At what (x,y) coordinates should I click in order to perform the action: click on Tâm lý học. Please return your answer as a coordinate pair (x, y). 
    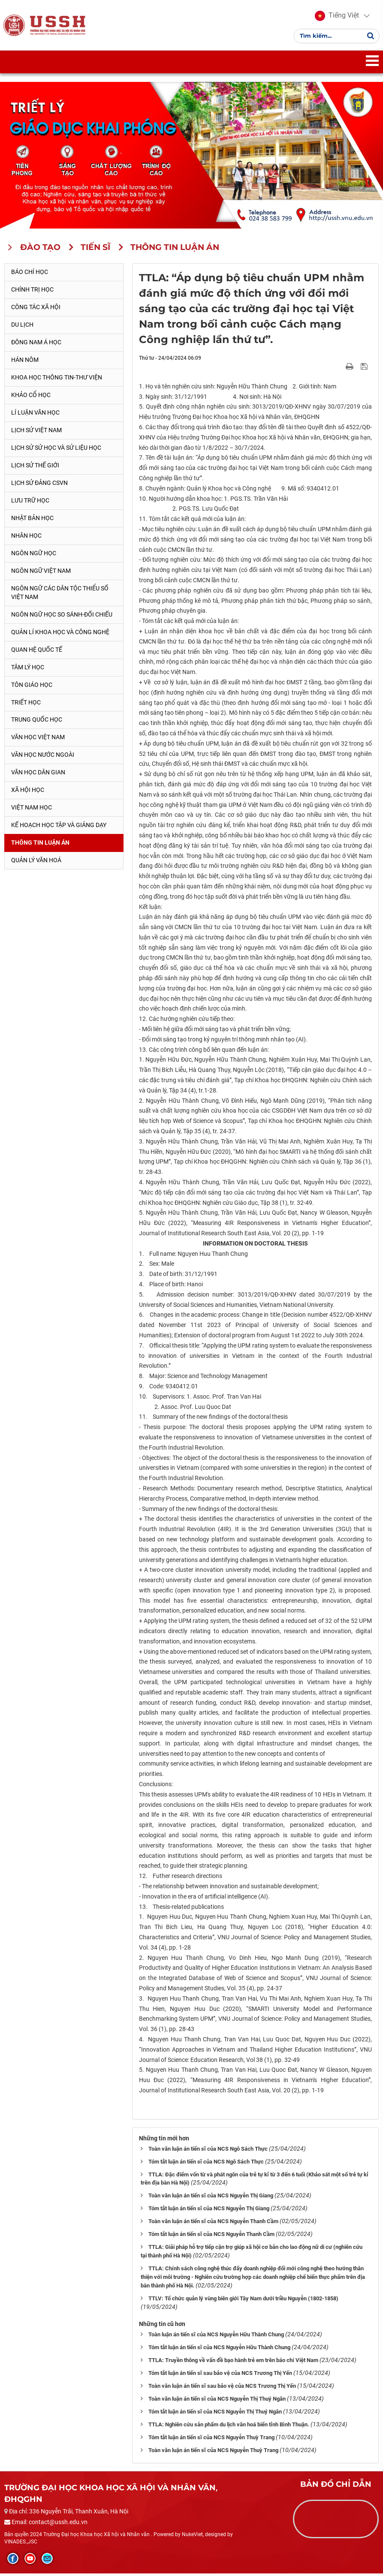
    Looking at the image, I should click on (27, 669).